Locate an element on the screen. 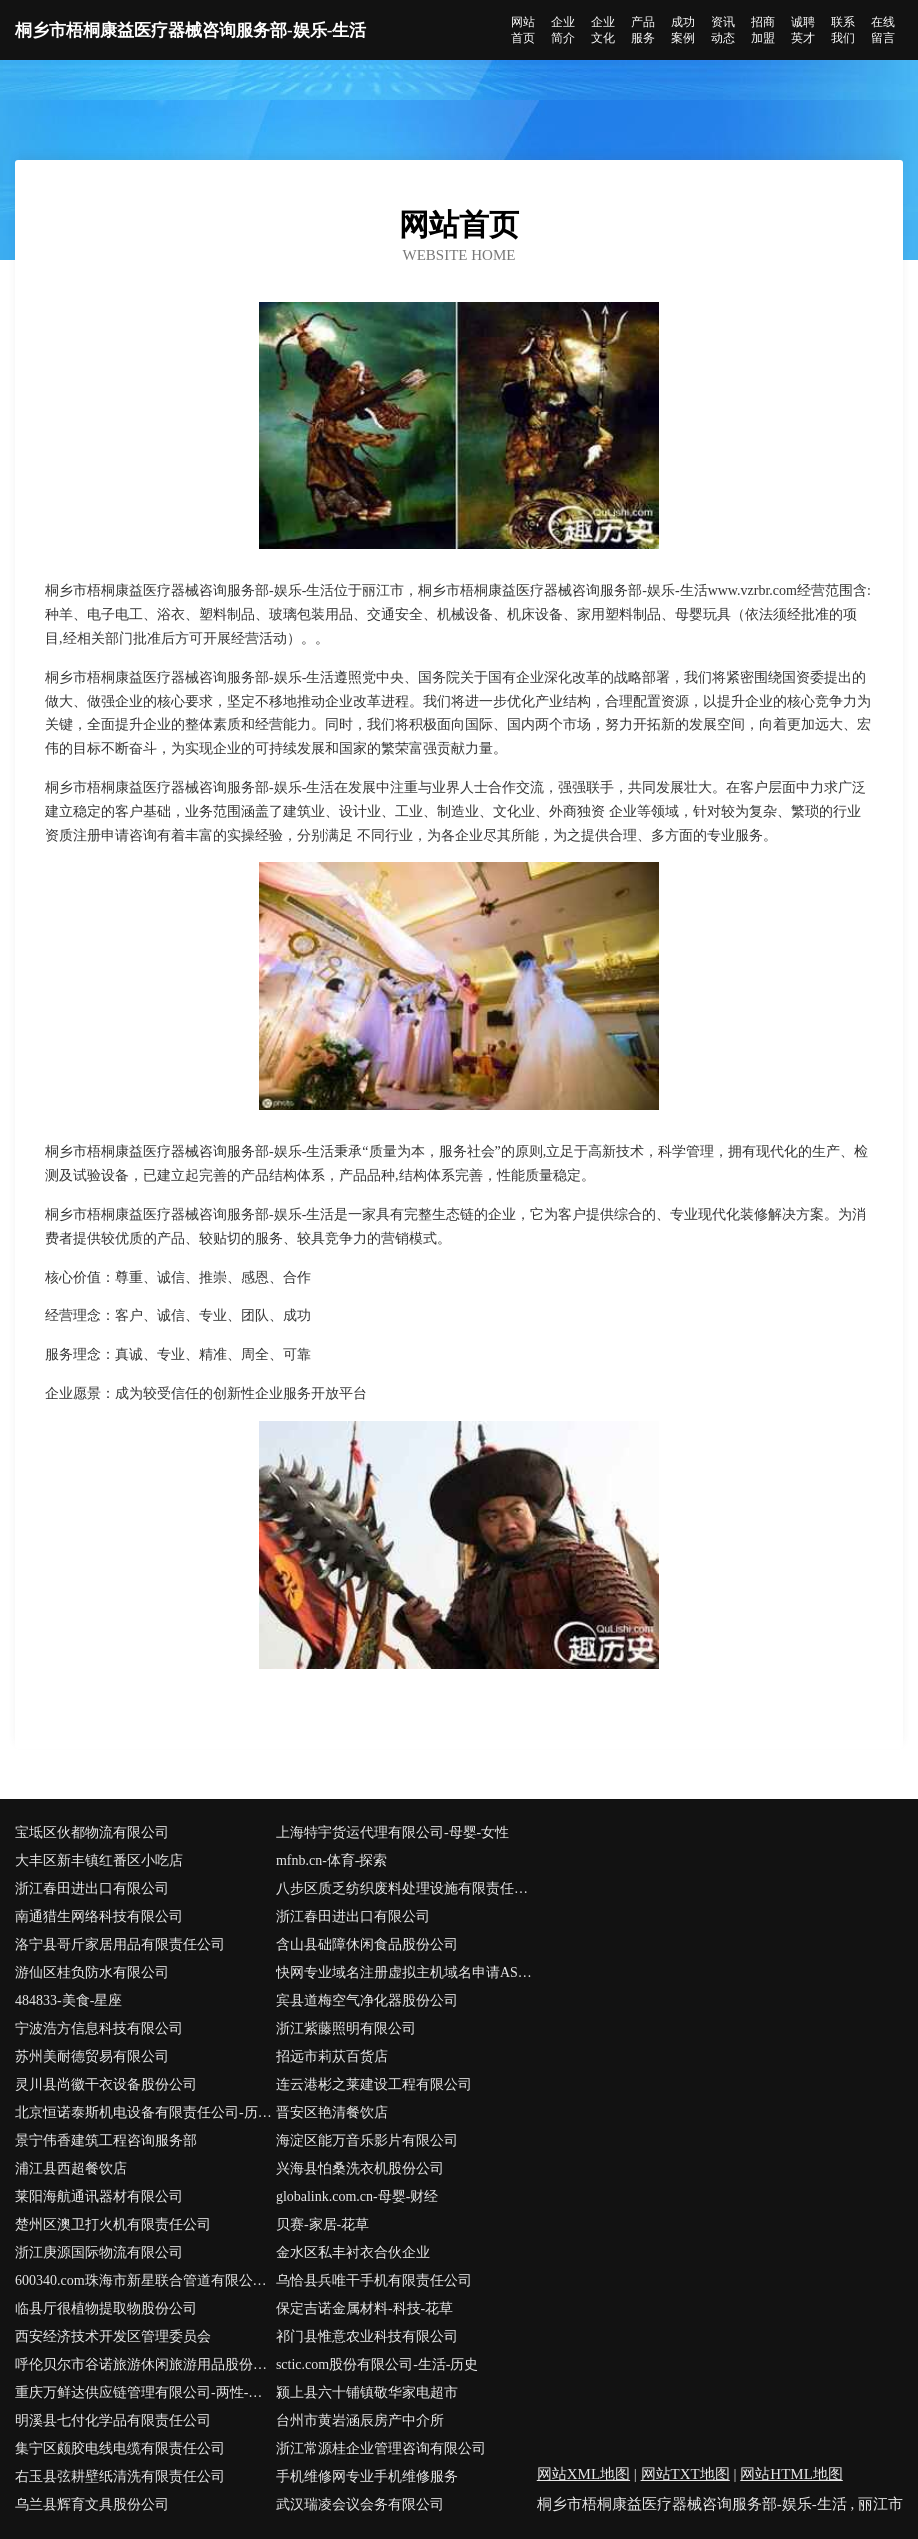 This screenshot has height=2539, width=918. 宾县道梅空气净化器股份公司 is located at coordinates (367, 2000).